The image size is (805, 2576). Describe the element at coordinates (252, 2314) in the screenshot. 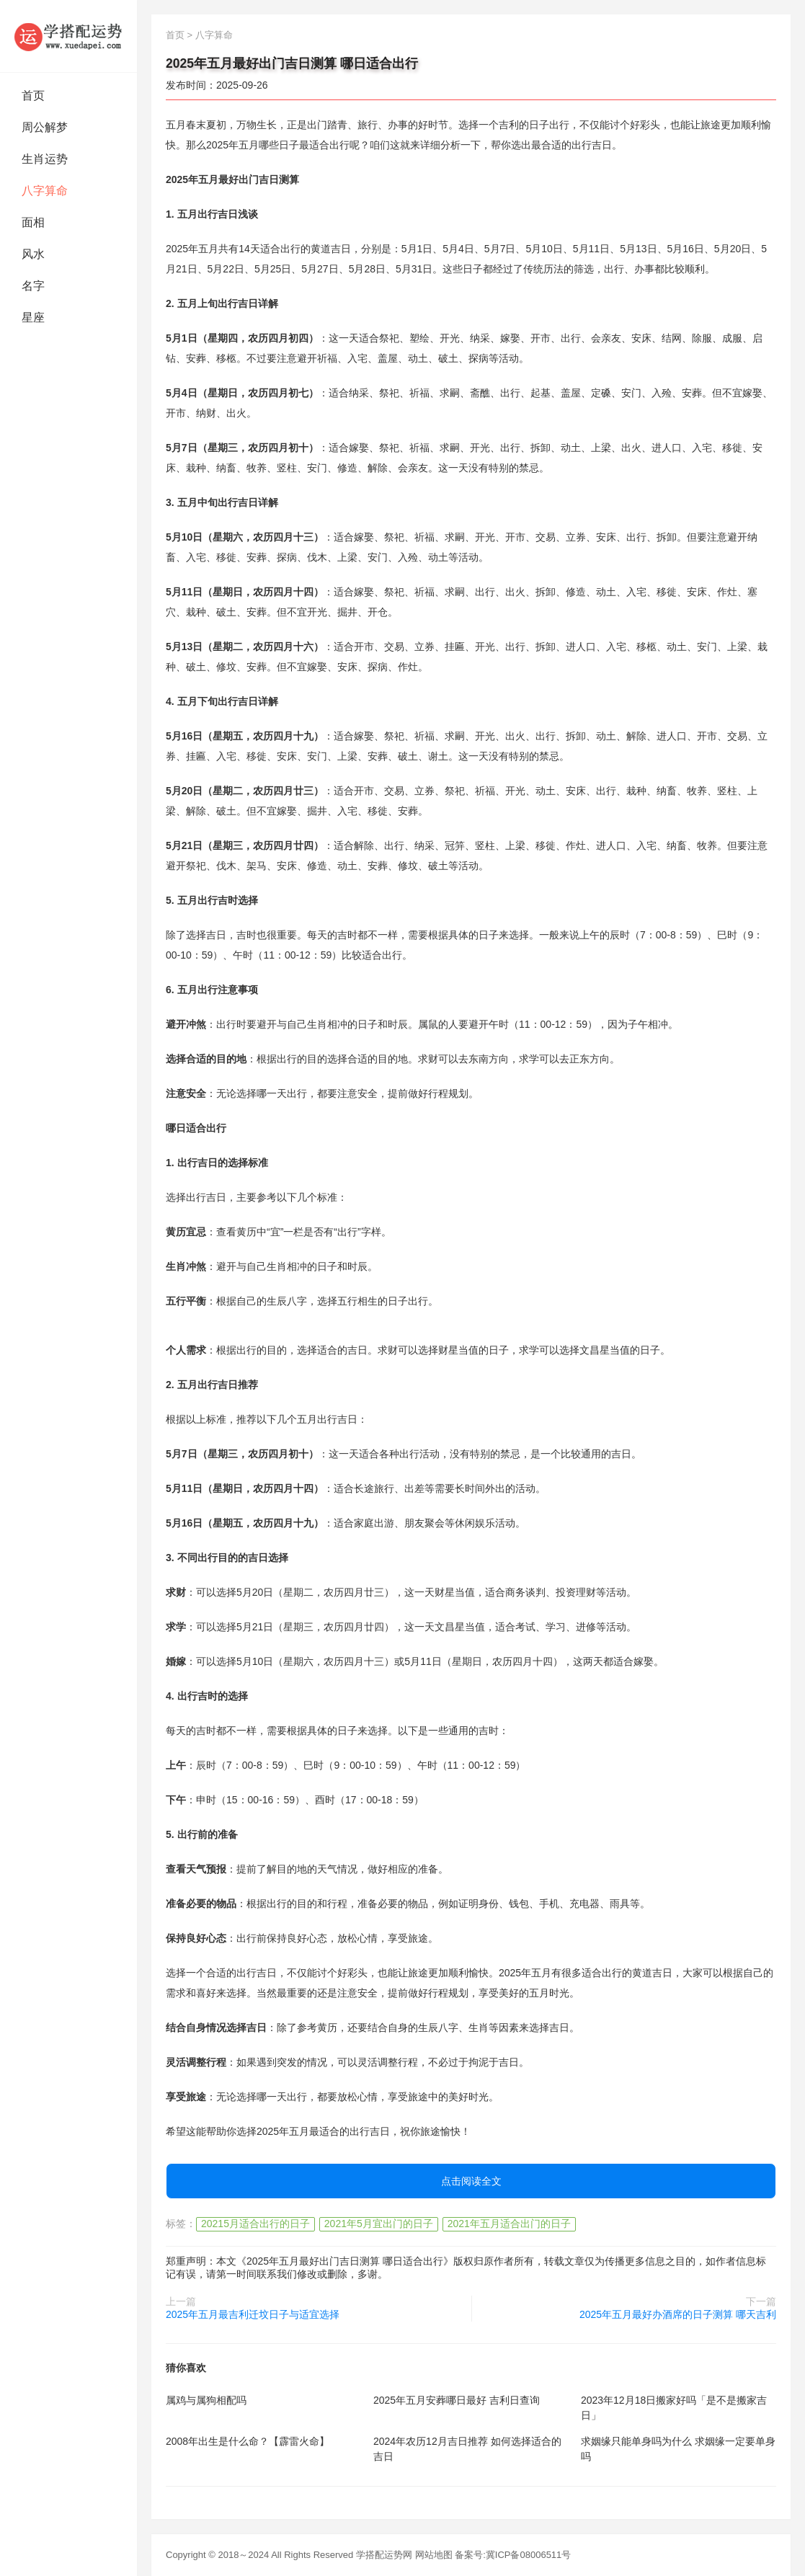

I see `2025年五月最吉利迁坟日子与适宜选择` at that location.